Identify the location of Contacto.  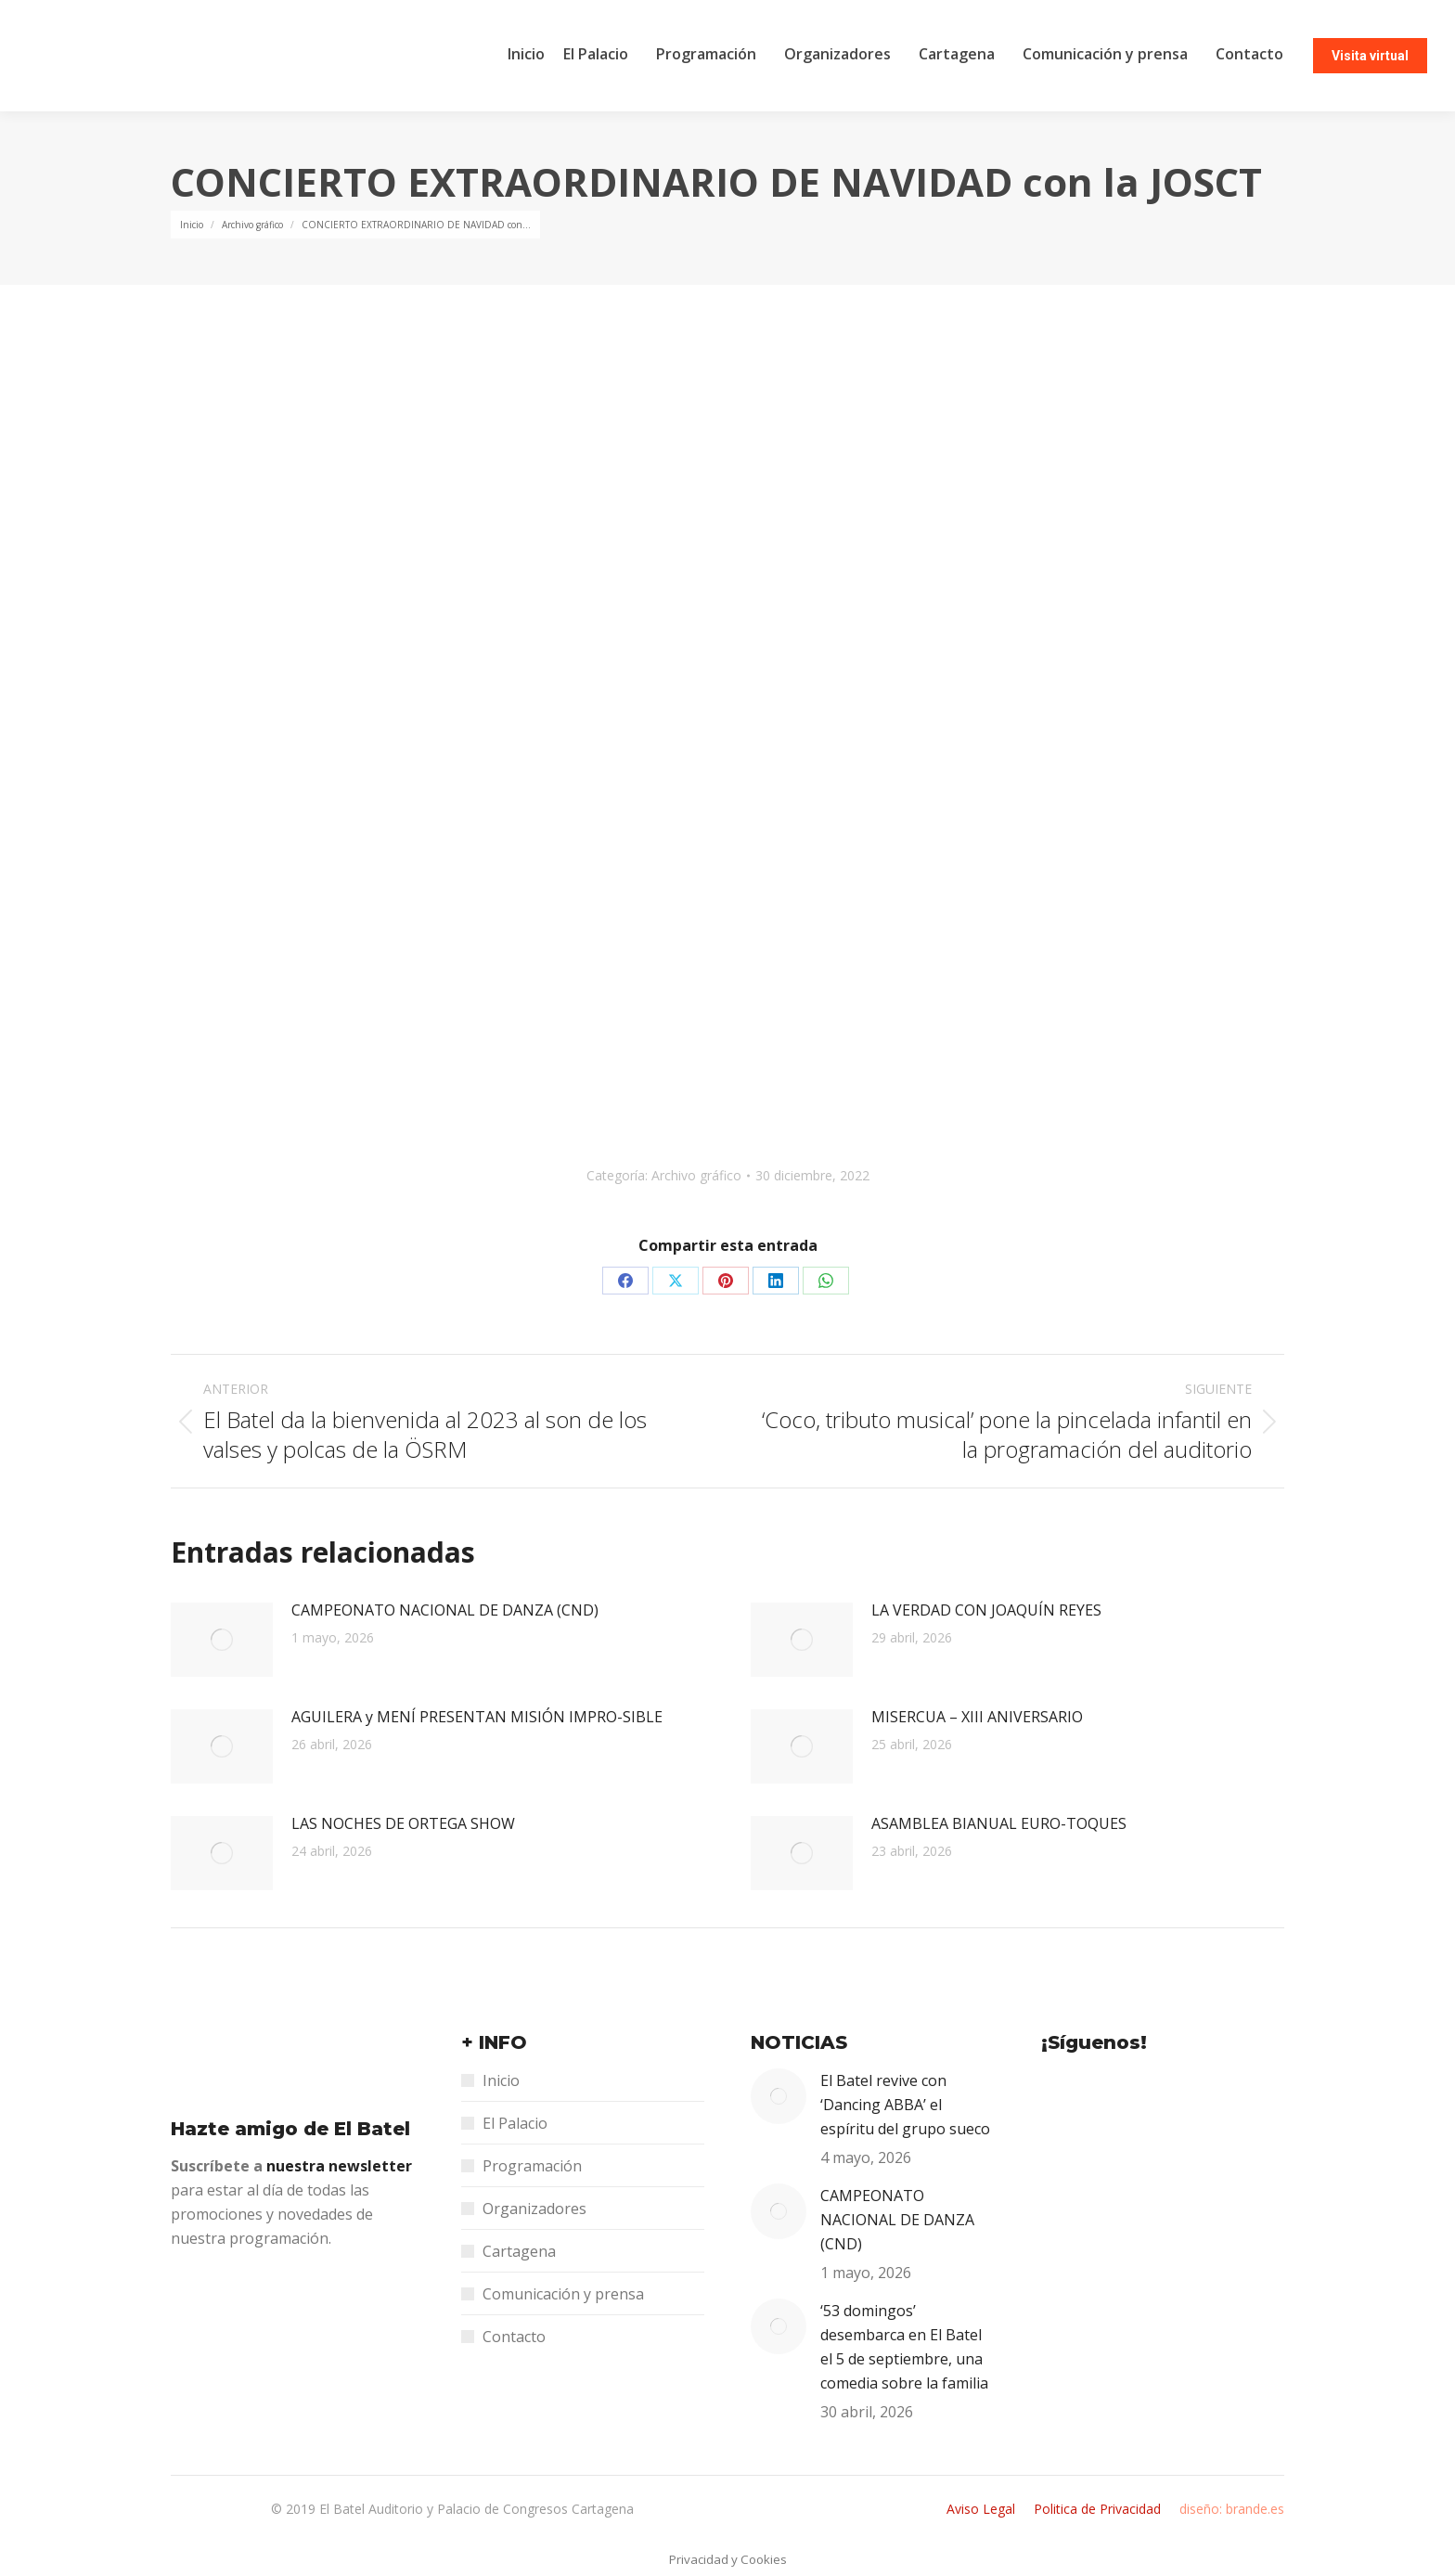
(514, 2336).